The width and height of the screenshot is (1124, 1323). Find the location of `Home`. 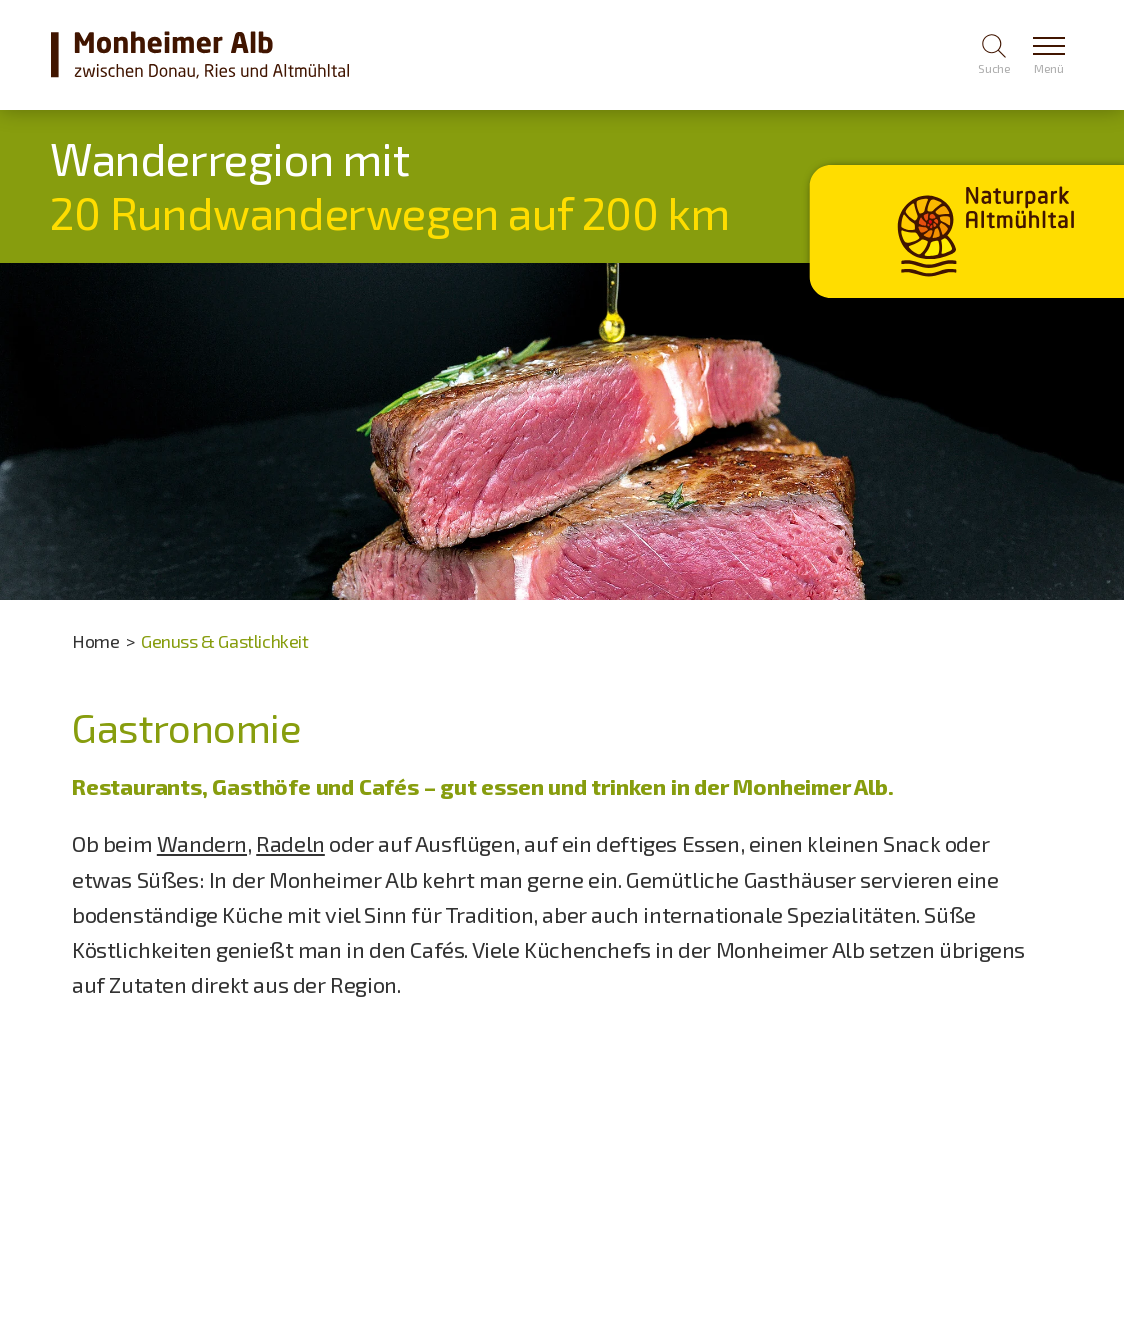

Home is located at coordinates (95, 641).